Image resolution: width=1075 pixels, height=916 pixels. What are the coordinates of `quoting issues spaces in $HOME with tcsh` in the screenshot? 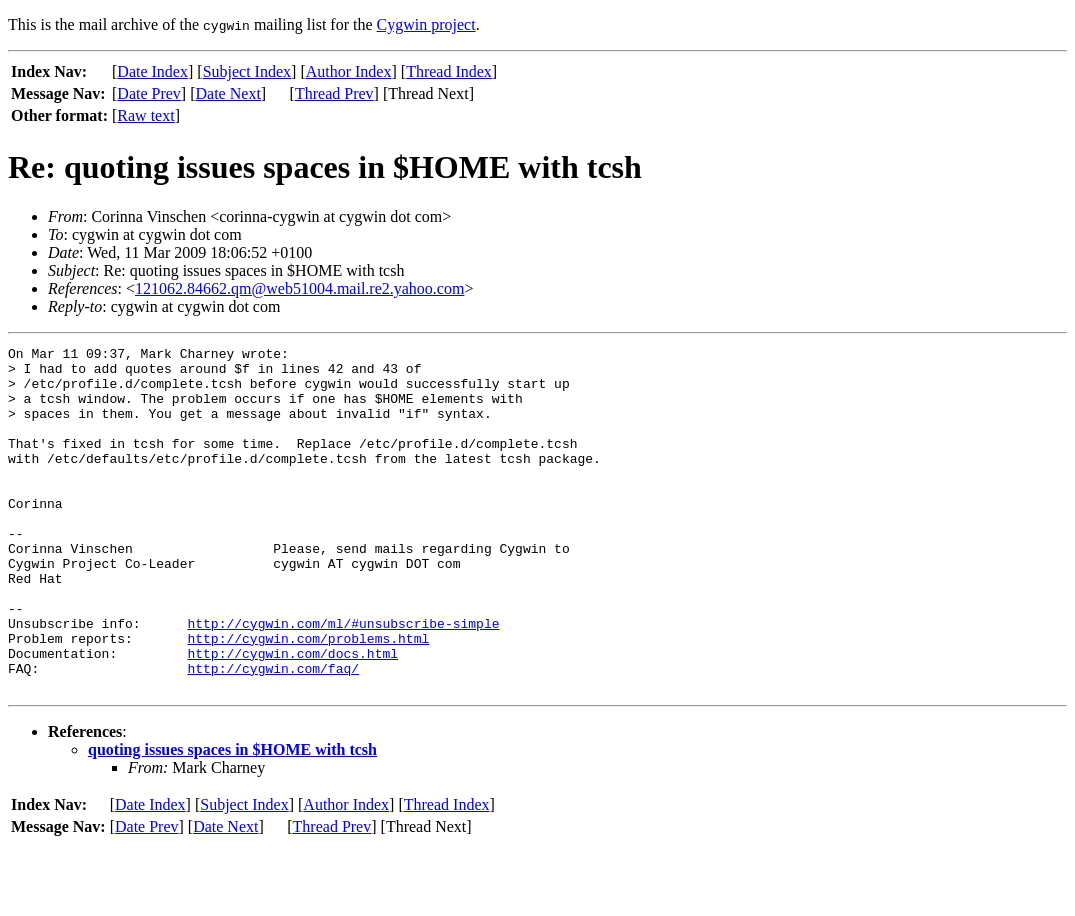 It's located at (232, 818).